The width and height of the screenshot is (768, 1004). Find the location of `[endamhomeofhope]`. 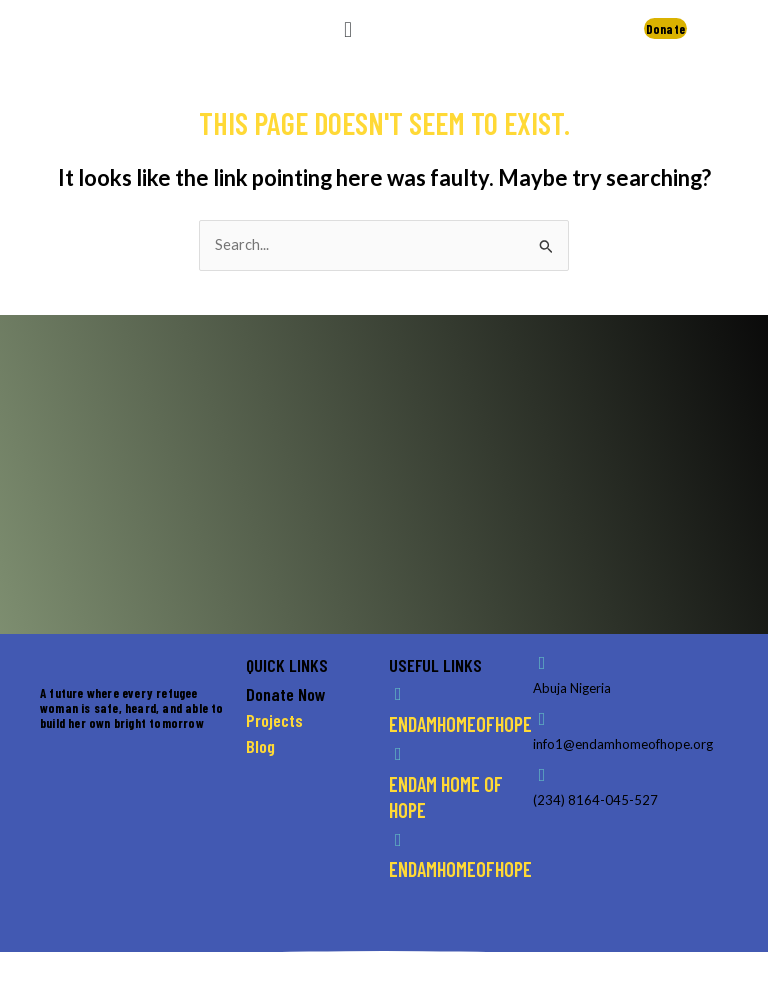

[endamhomeofhope] is located at coordinates (398, 694).